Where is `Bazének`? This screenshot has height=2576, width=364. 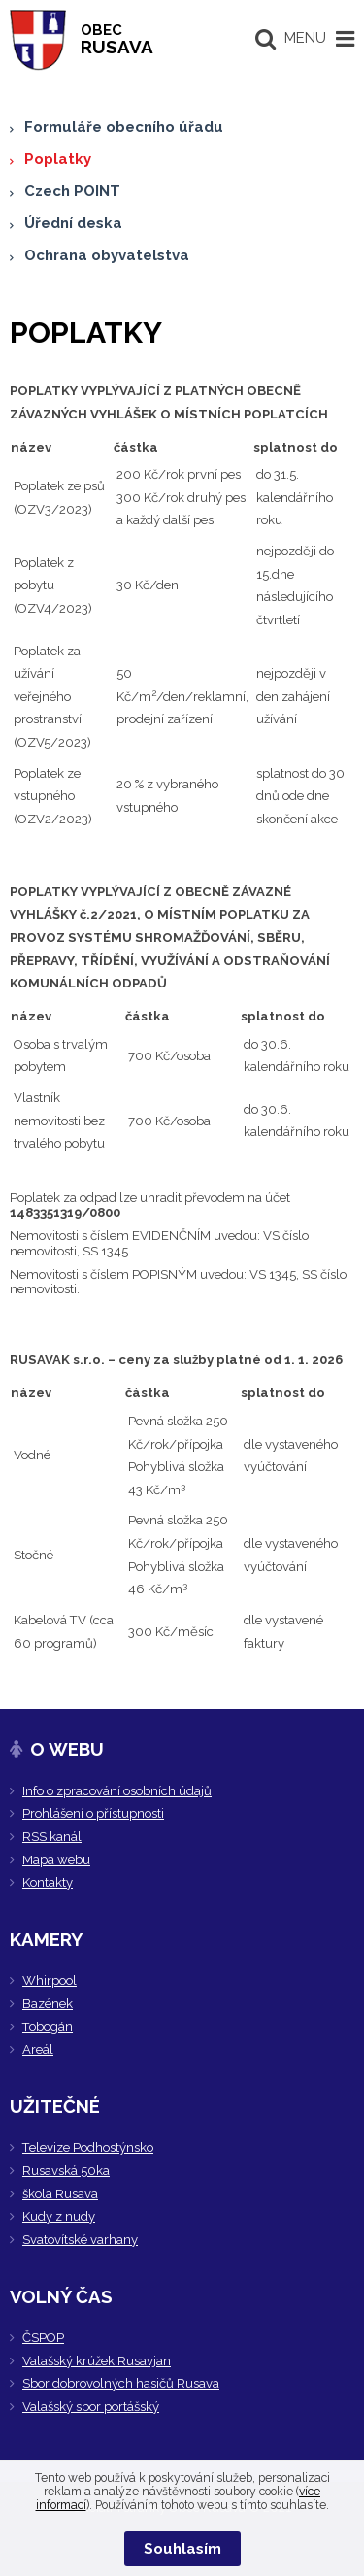 Bazének is located at coordinates (47, 2003).